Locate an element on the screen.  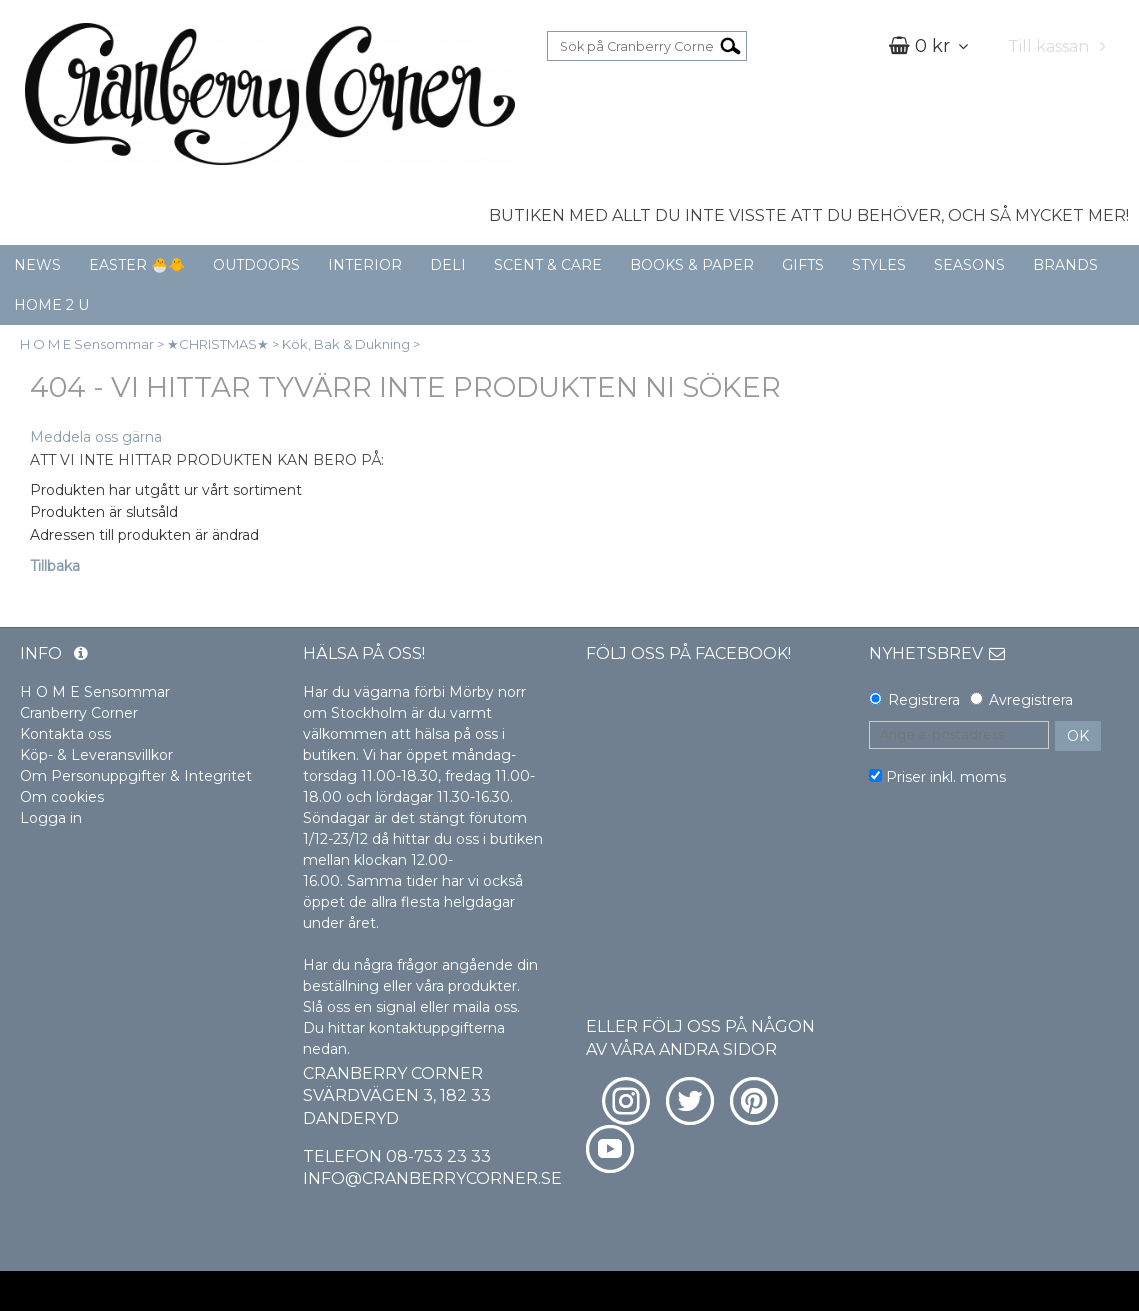
GIFTS is located at coordinates (803, 265).